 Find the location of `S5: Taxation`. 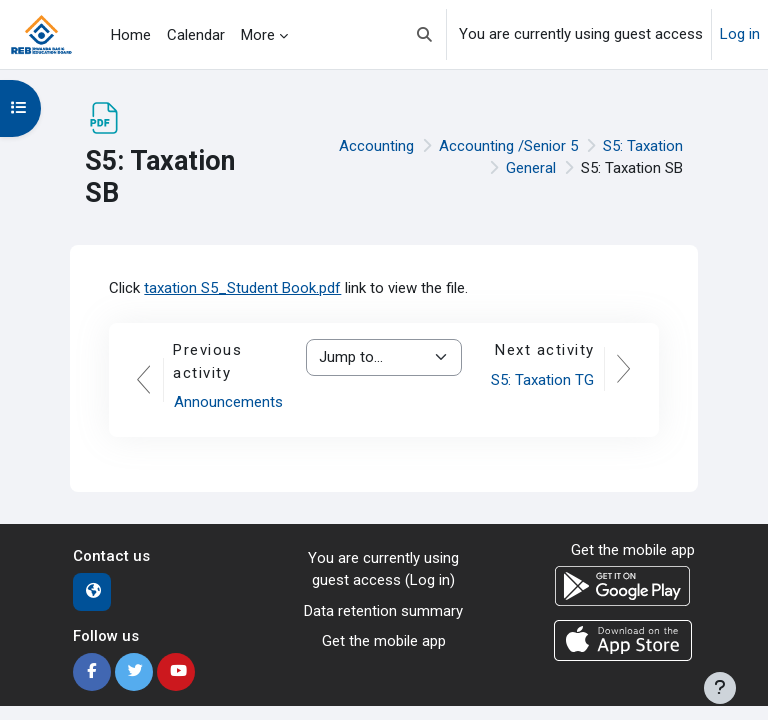

S5: Taxation is located at coordinates (643, 146).